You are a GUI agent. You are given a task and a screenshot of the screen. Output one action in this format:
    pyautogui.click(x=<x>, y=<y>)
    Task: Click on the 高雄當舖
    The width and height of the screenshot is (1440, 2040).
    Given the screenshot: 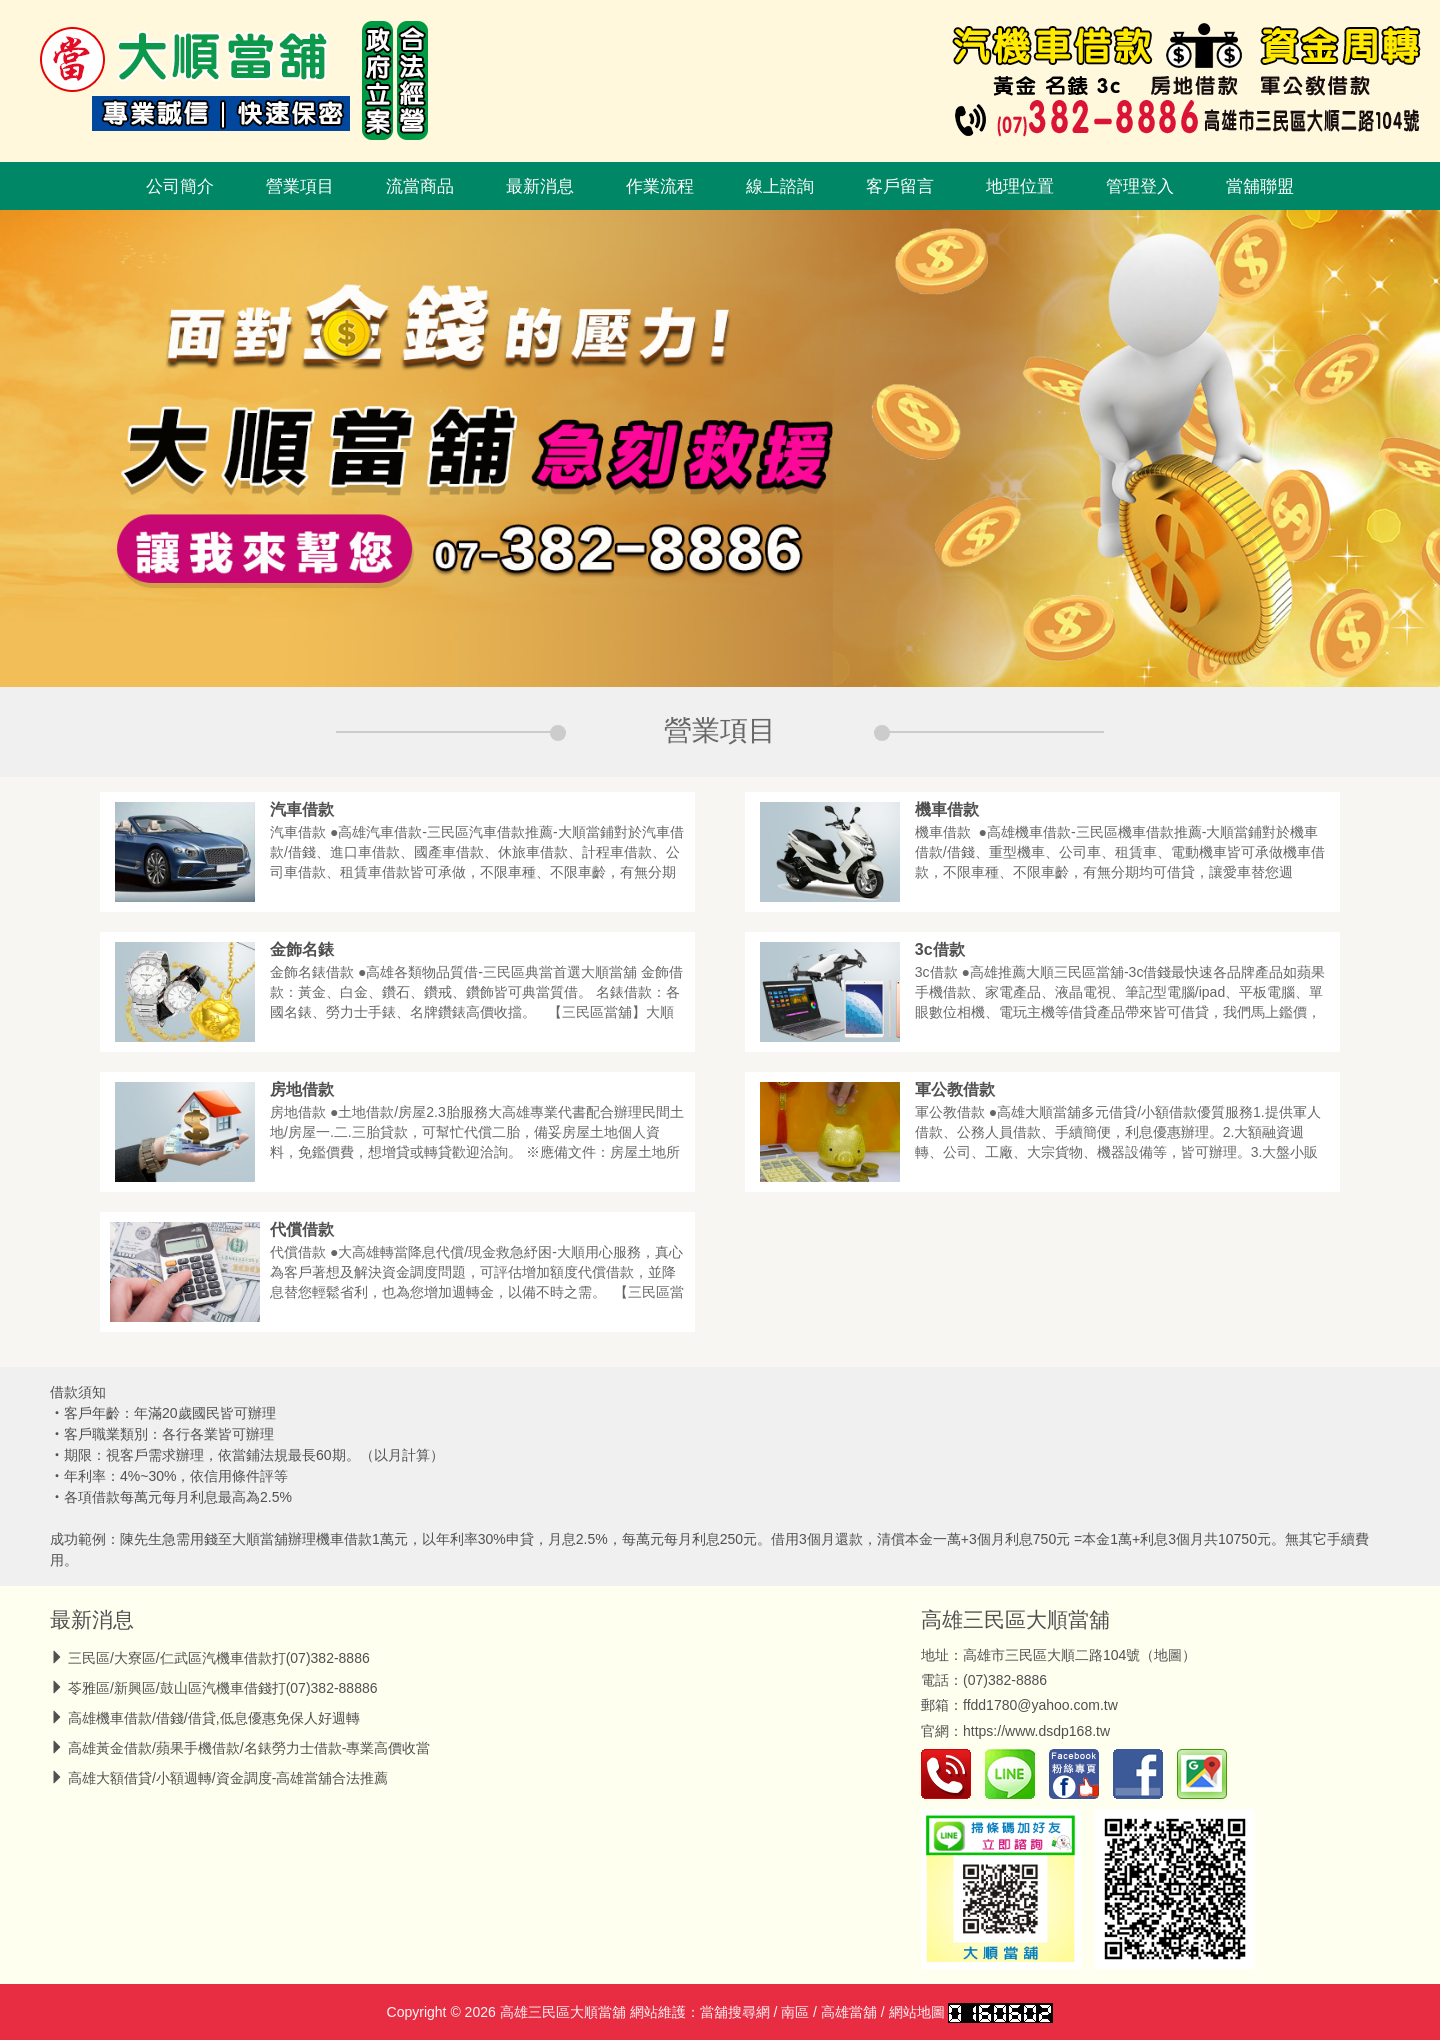 What is the action you would take?
    pyautogui.click(x=849, y=2012)
    